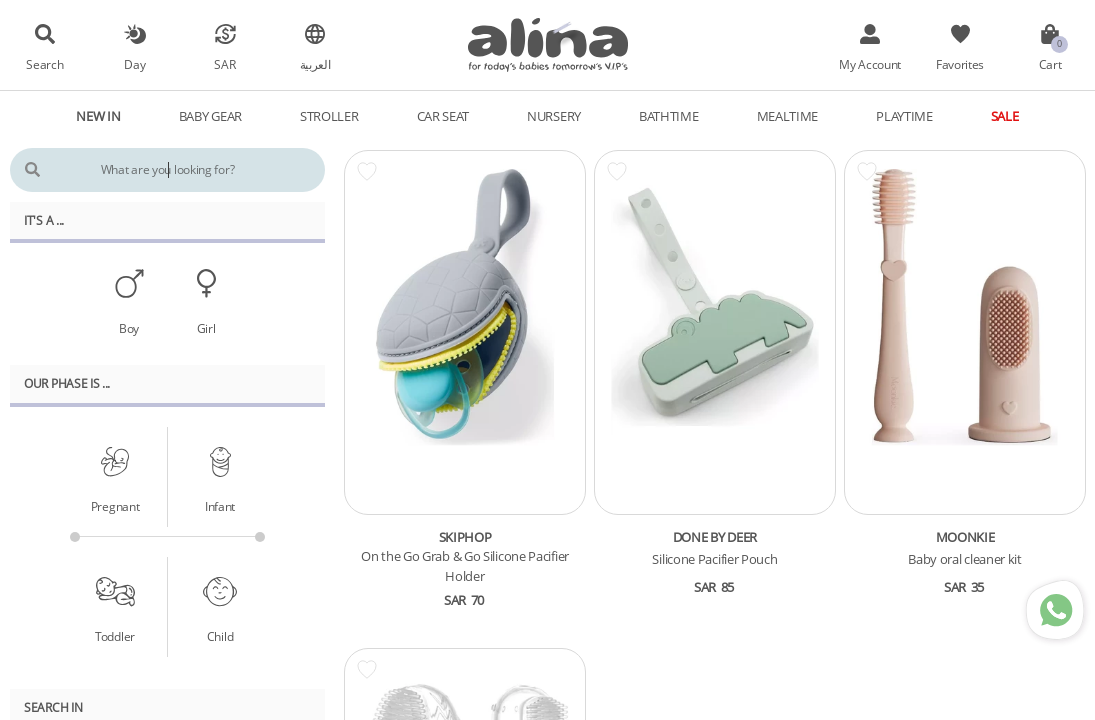 The width and height of the screenshot is (1095, 720). I want to click on Car Seat, so click(443, 116).